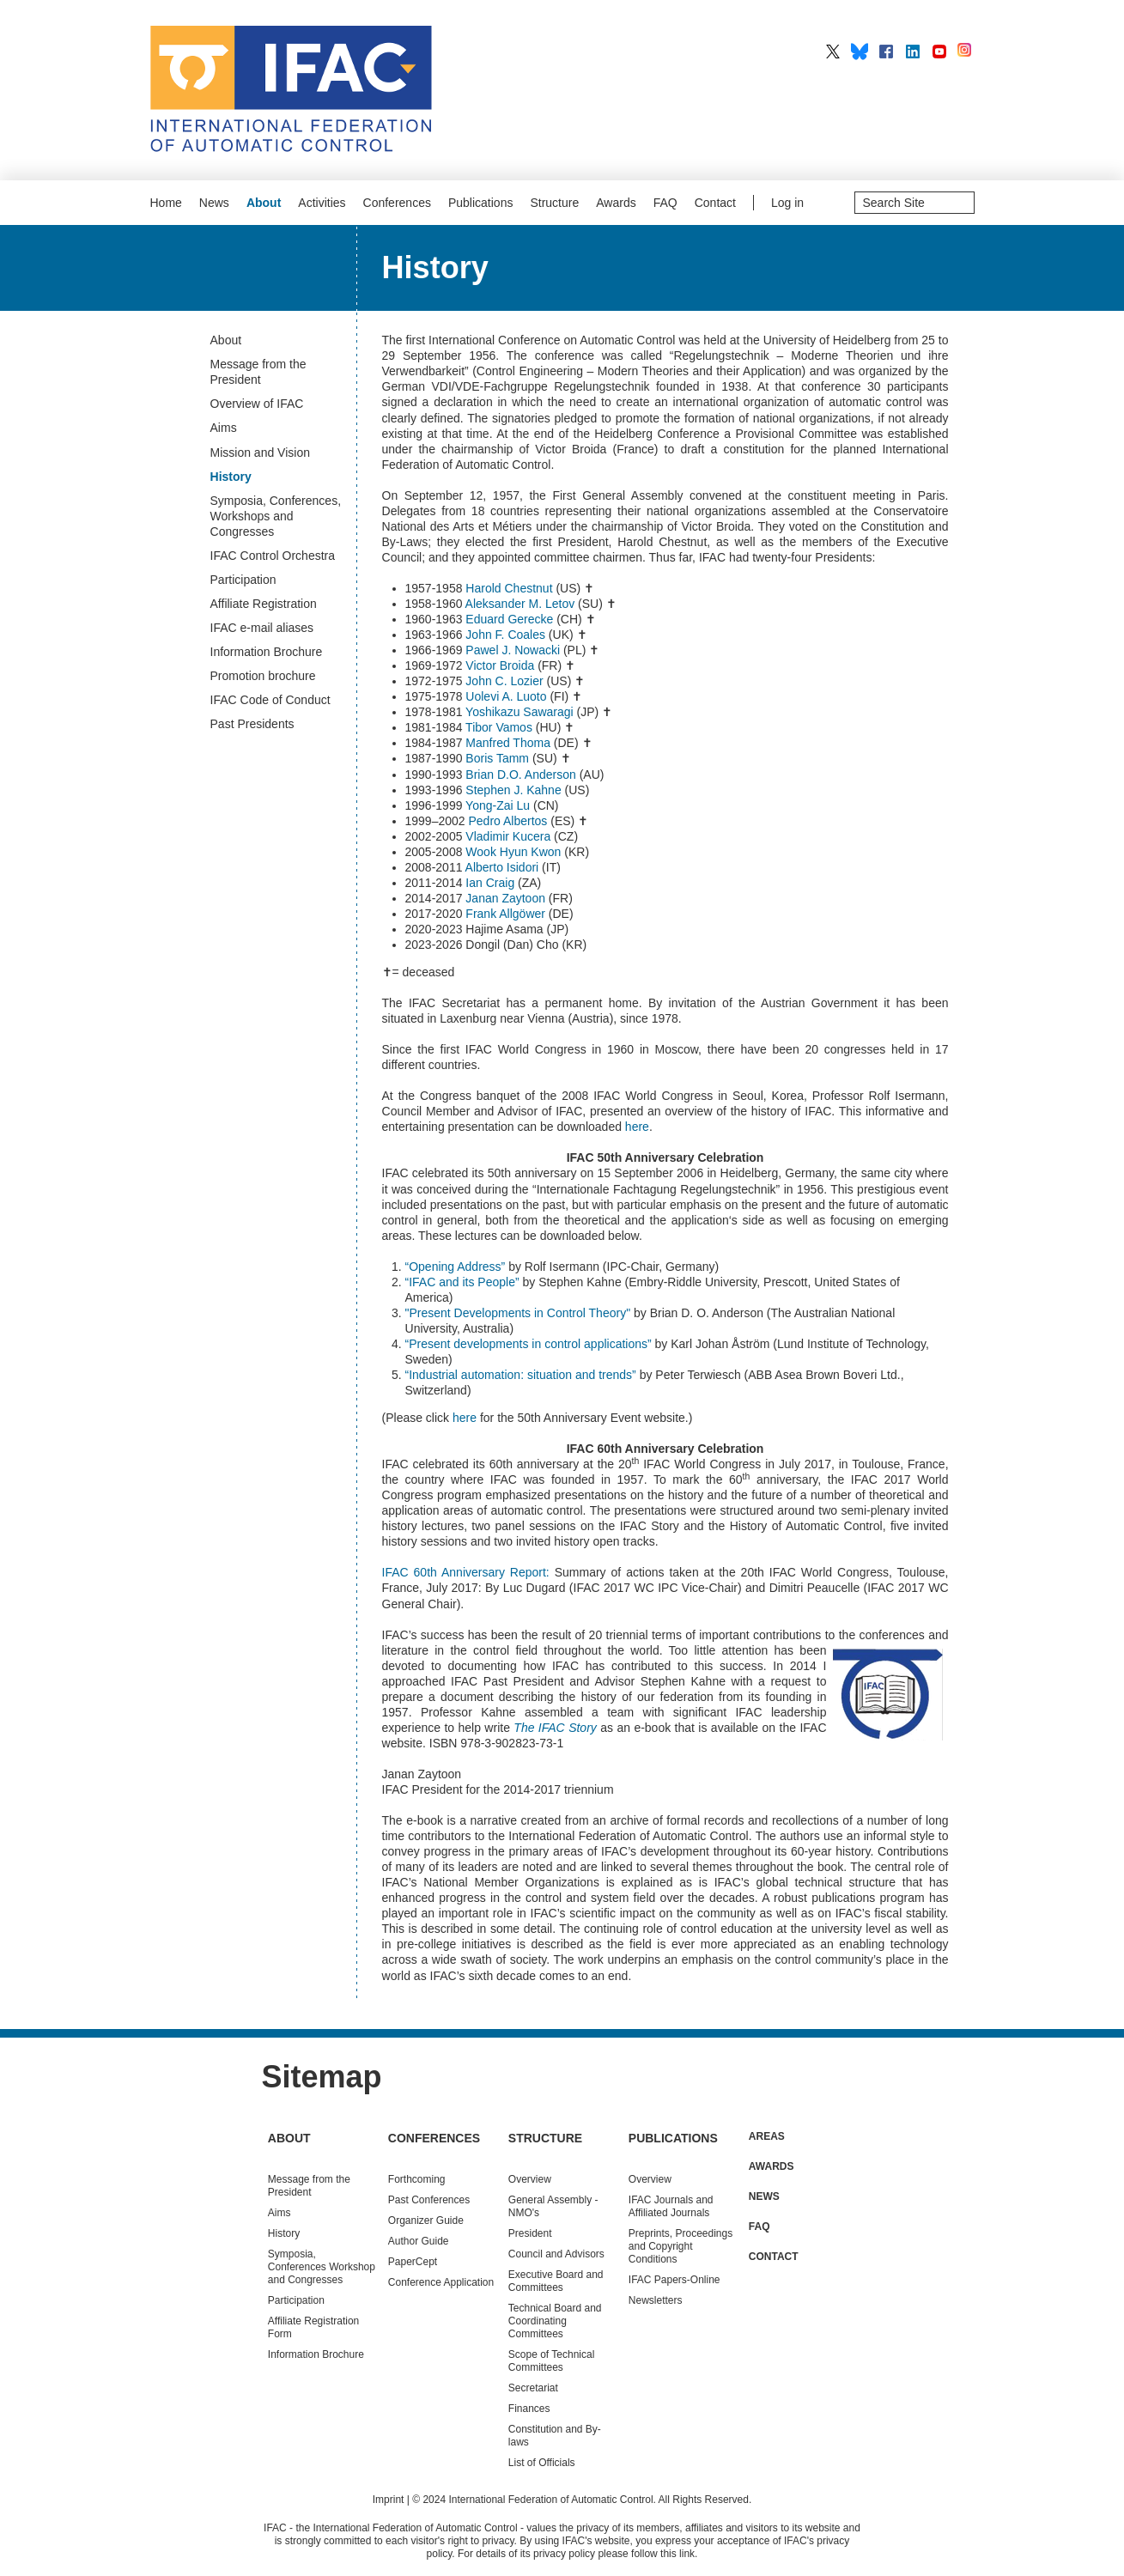 This screenshot has height=2576, width=1124. What do you see at coordinates (715, 203) in the screenshot?
I see `Contact` at bounding box center [715, 203].